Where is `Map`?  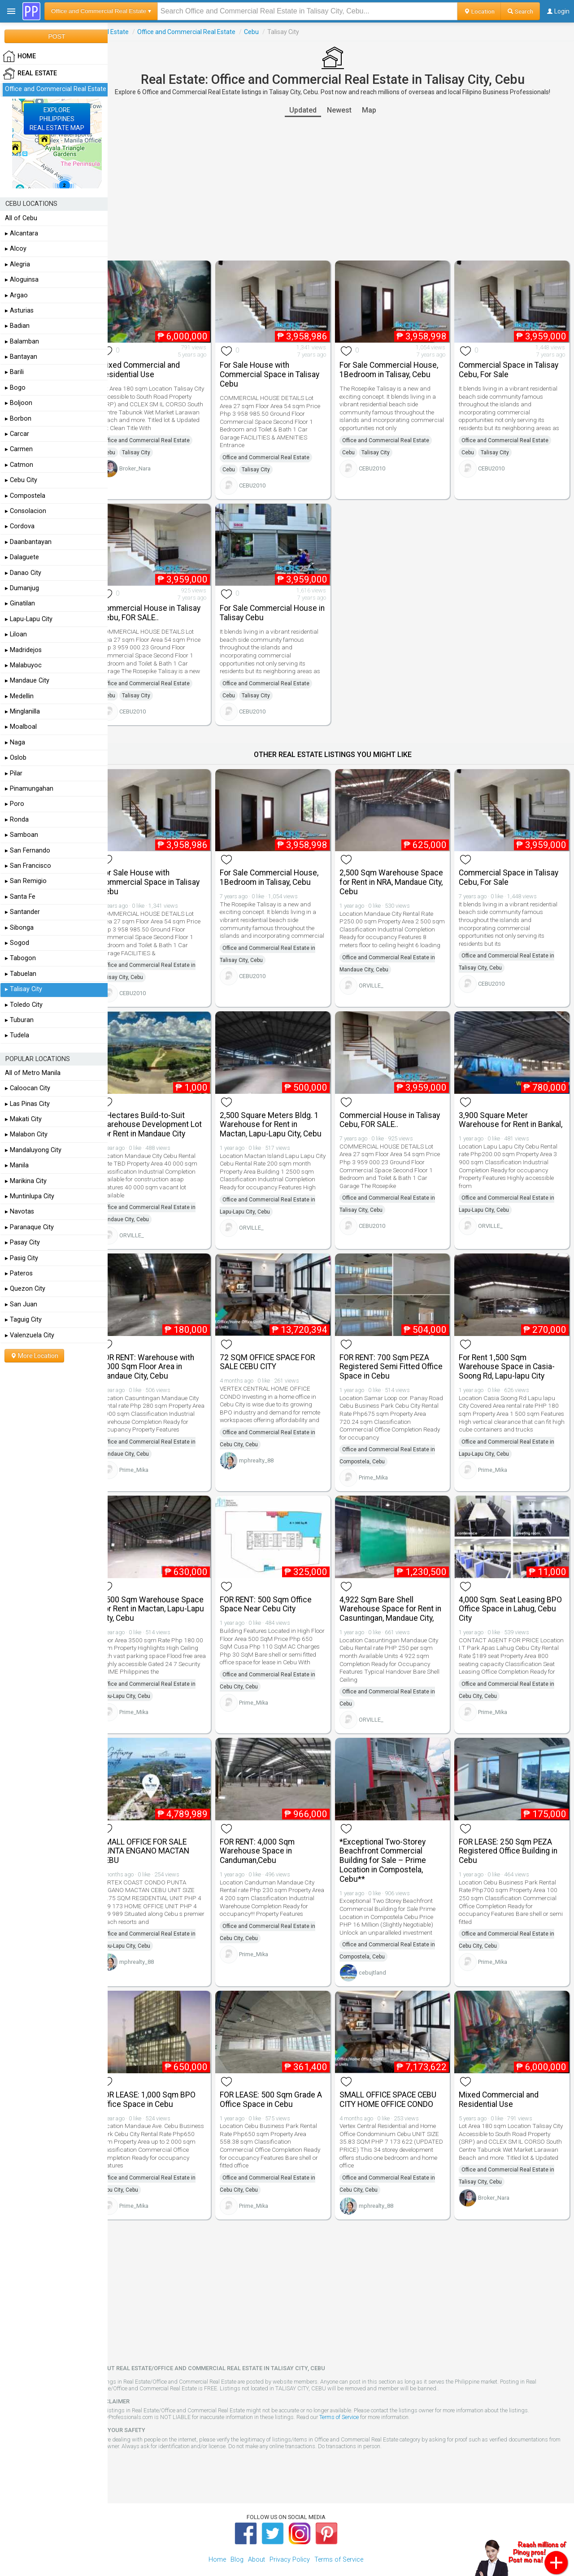 Map is located at coordinates (377, 110).